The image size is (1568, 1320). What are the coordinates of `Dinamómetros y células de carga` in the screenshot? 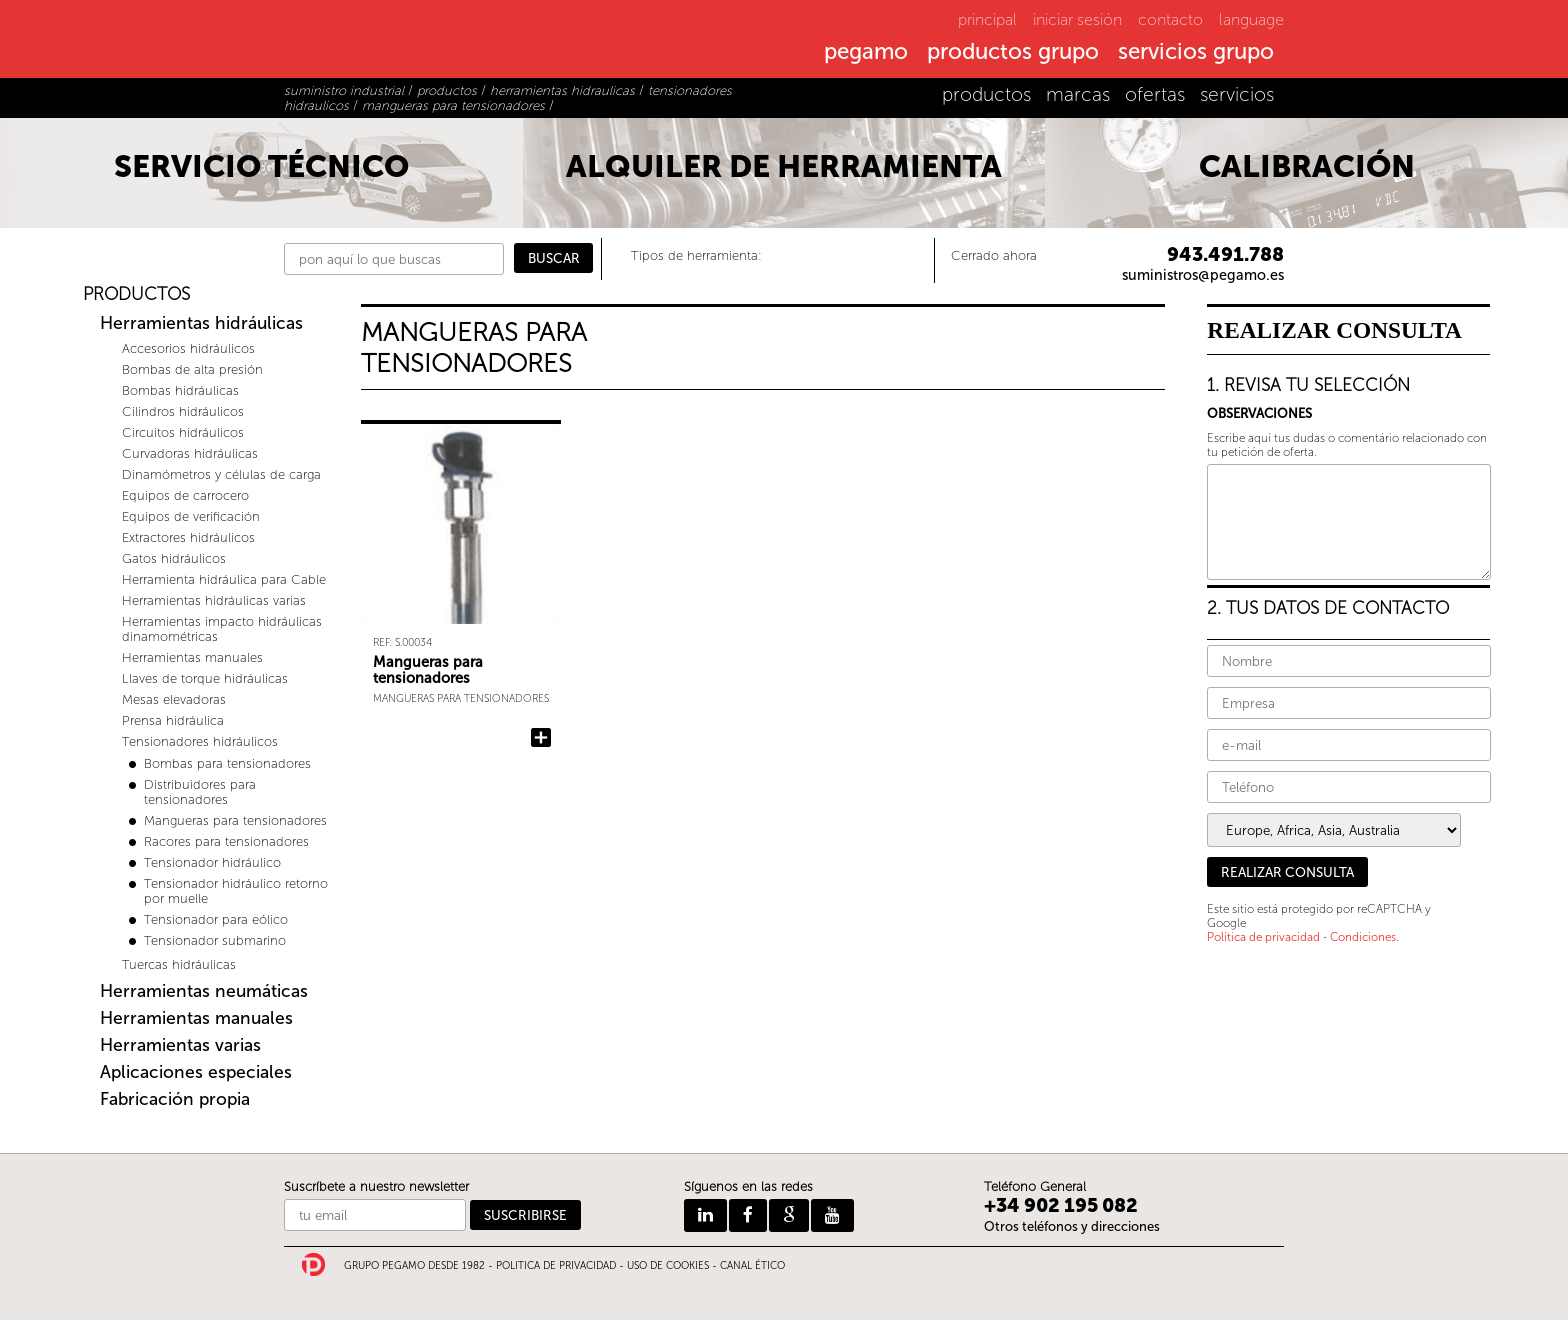 It's located at (221, 474).